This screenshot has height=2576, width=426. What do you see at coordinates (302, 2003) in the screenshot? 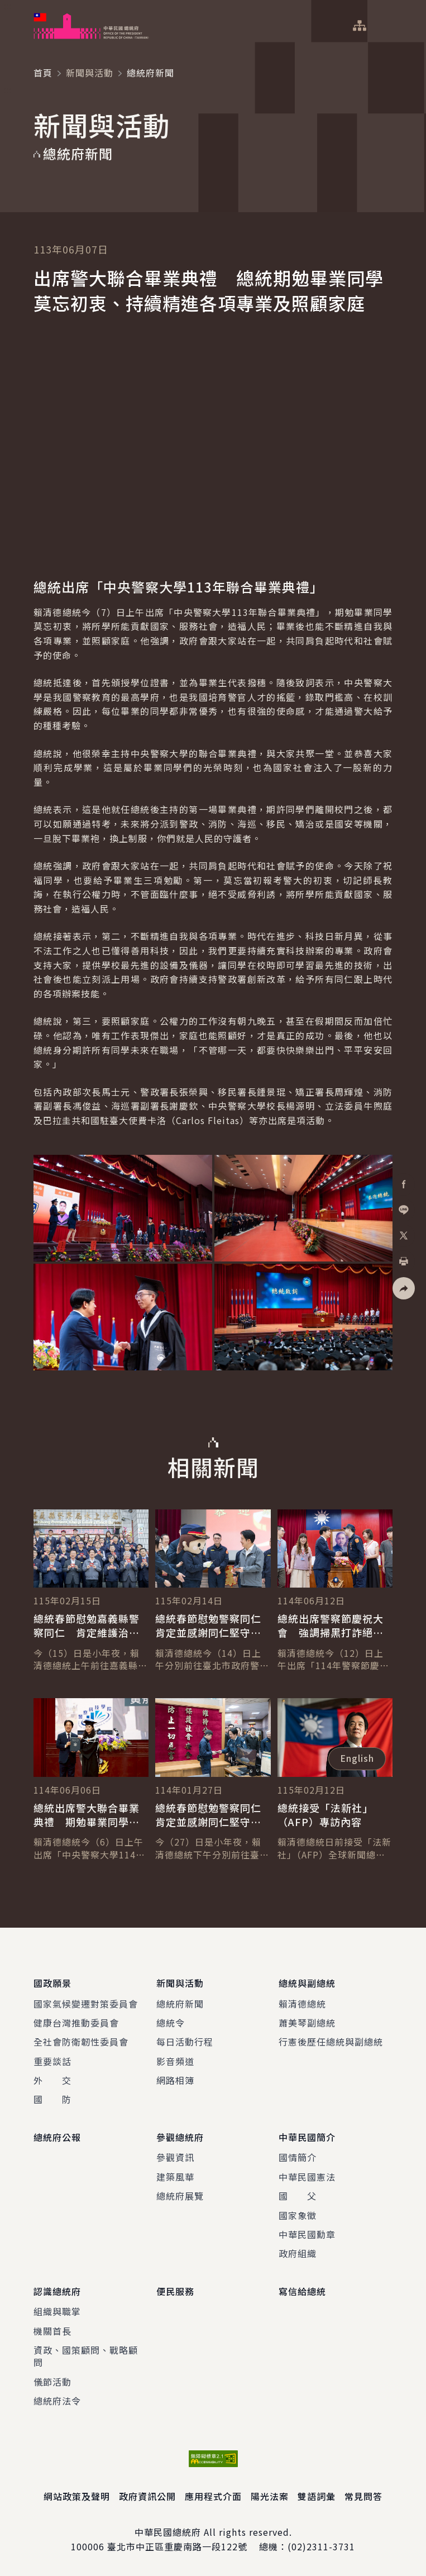
I see `賴清德總統` at bounding box center [302, 2003].